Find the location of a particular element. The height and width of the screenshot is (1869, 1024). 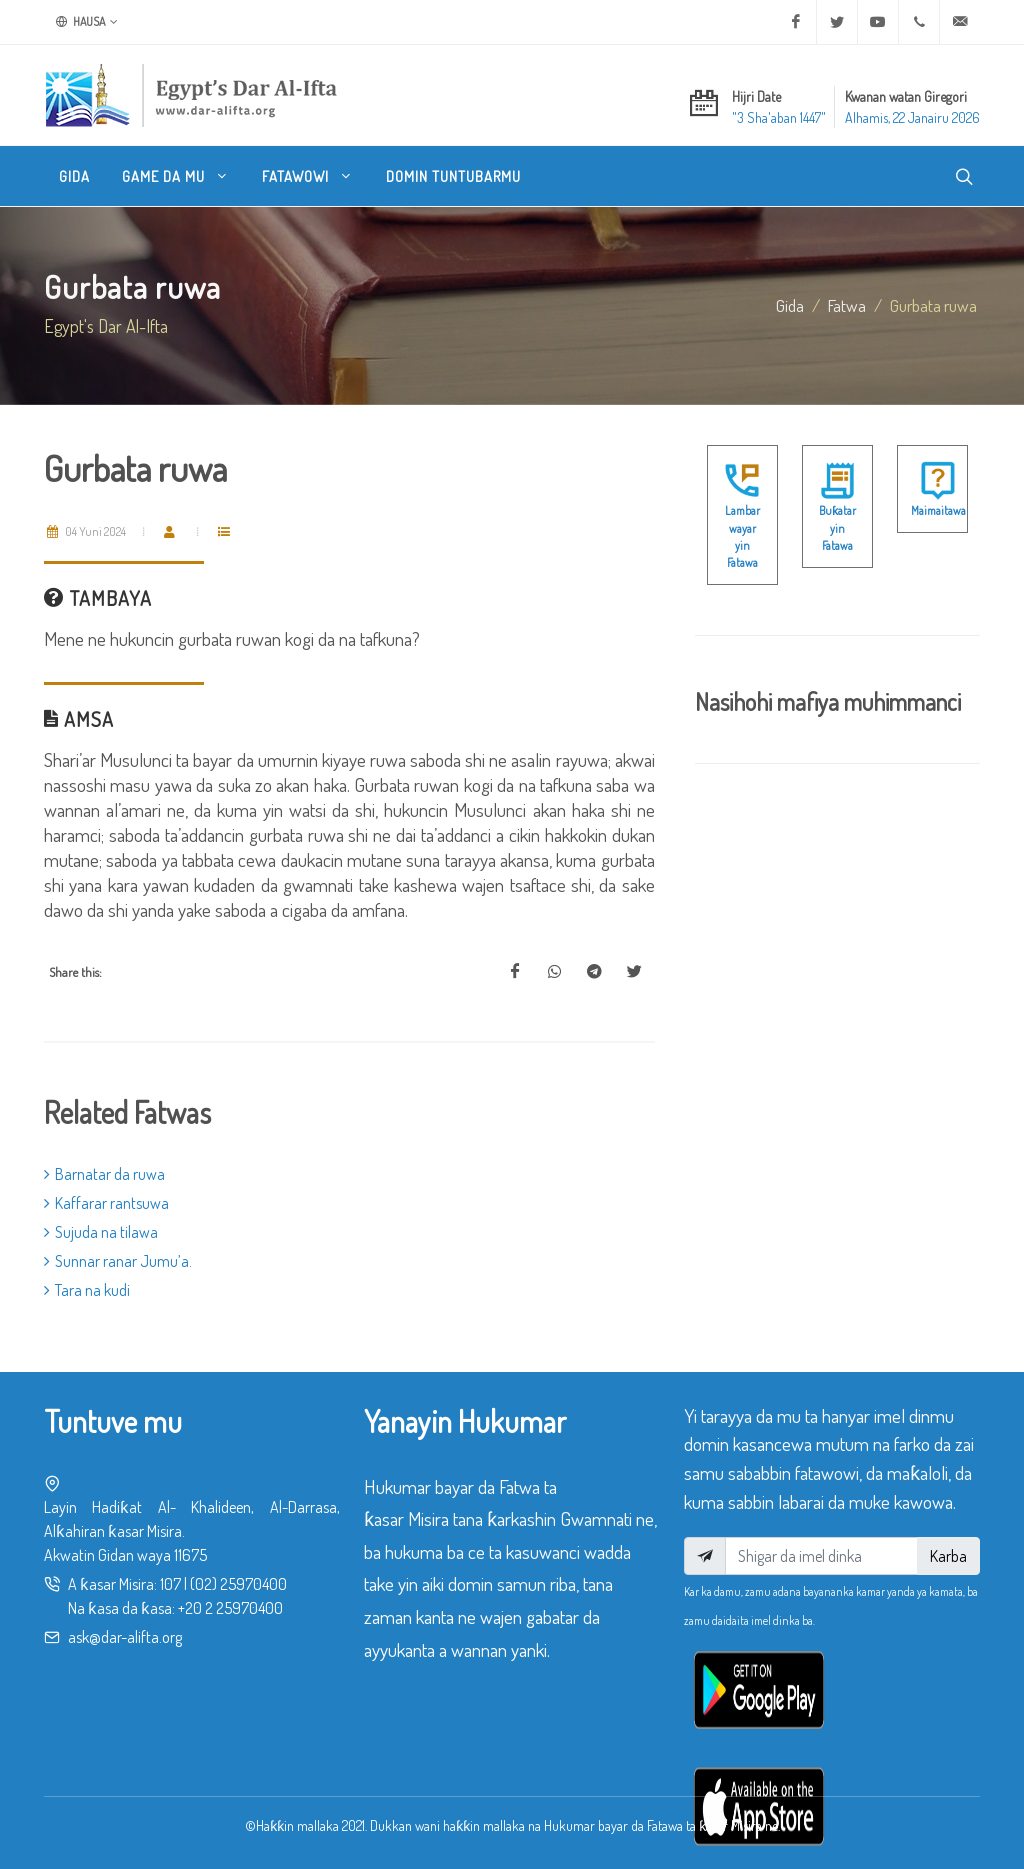

ask@dar-alifta.org is located at coordinates (125, 1637).